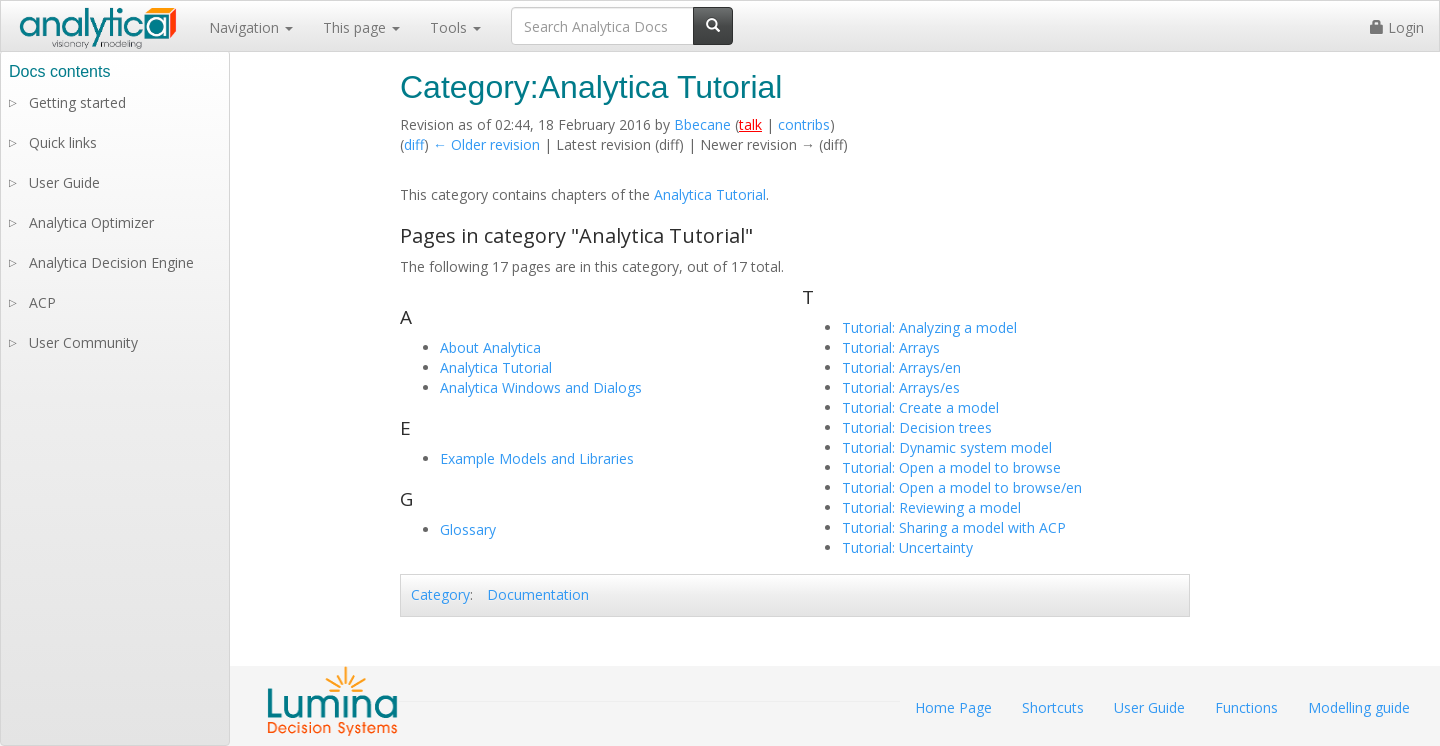 This screenshot has width=1440, height=746. What do you see at coordinates (541, 387) in the screenshot?
I see `Analytica Windows and Dialogs` at bounding box center [541, 387].